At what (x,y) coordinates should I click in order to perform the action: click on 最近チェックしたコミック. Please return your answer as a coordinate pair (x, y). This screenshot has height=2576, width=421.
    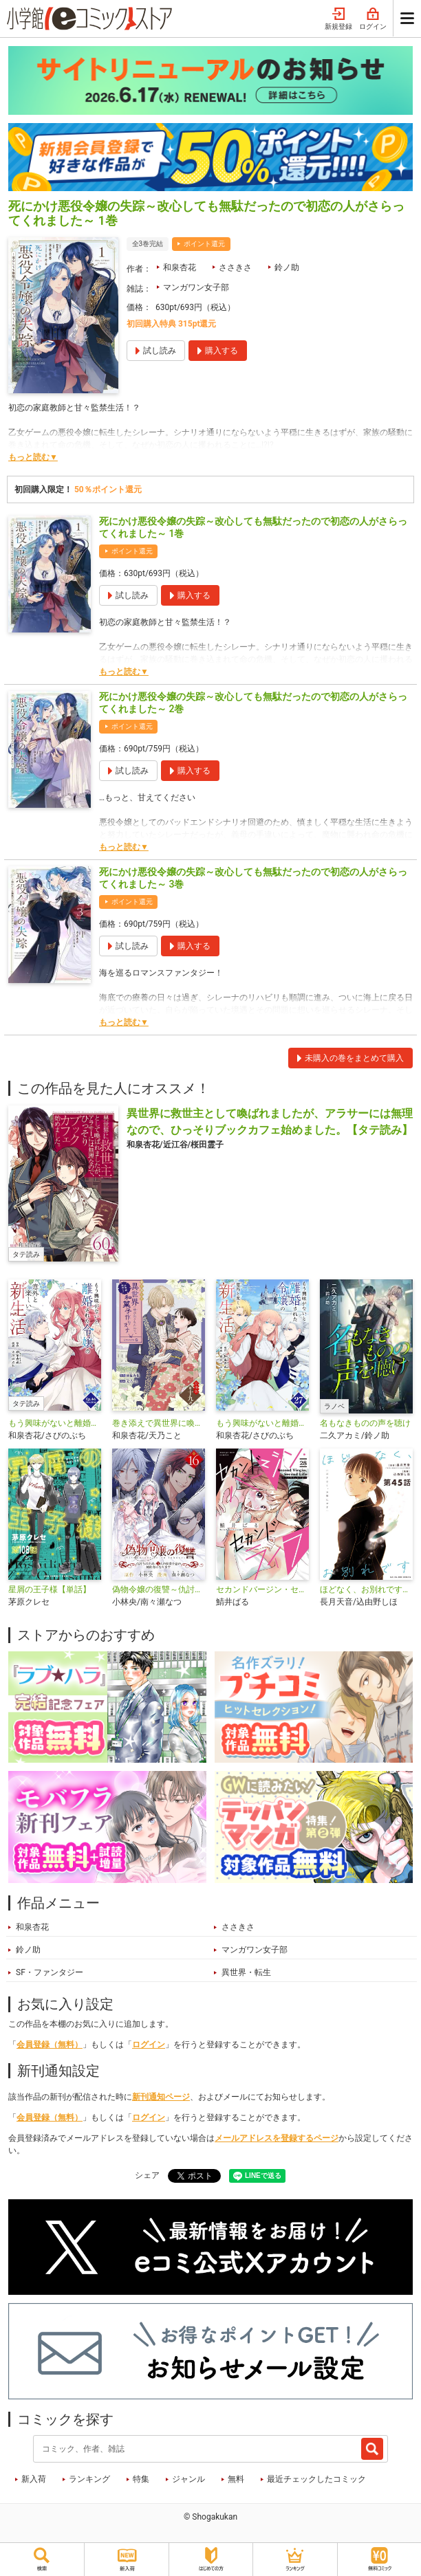
    Looking at the image, I should click on (316, 2479).